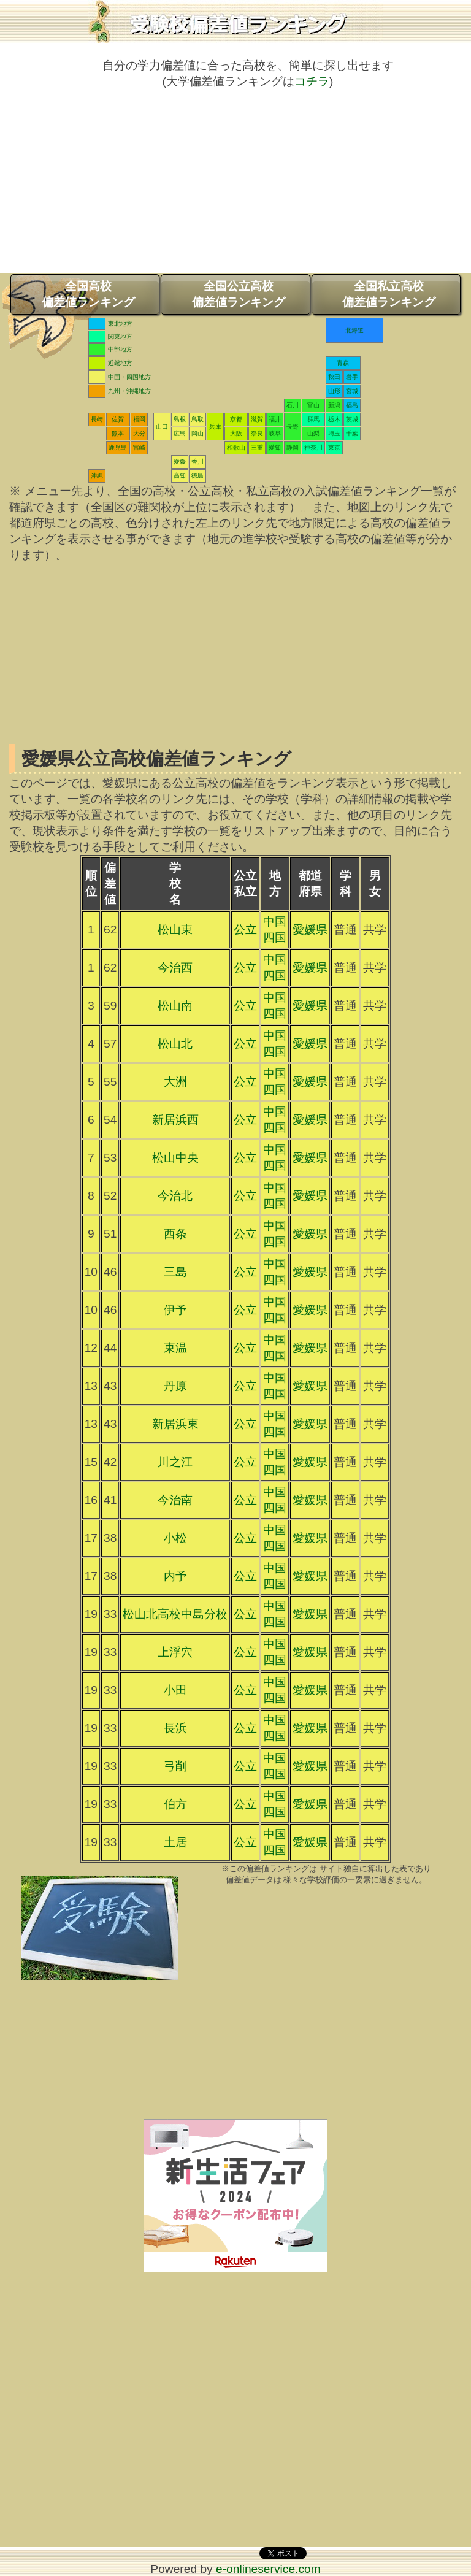  What do you see at coordinates (118, 419) in the screenshot?
I see `佐賀` at bounding box center [118, 419].